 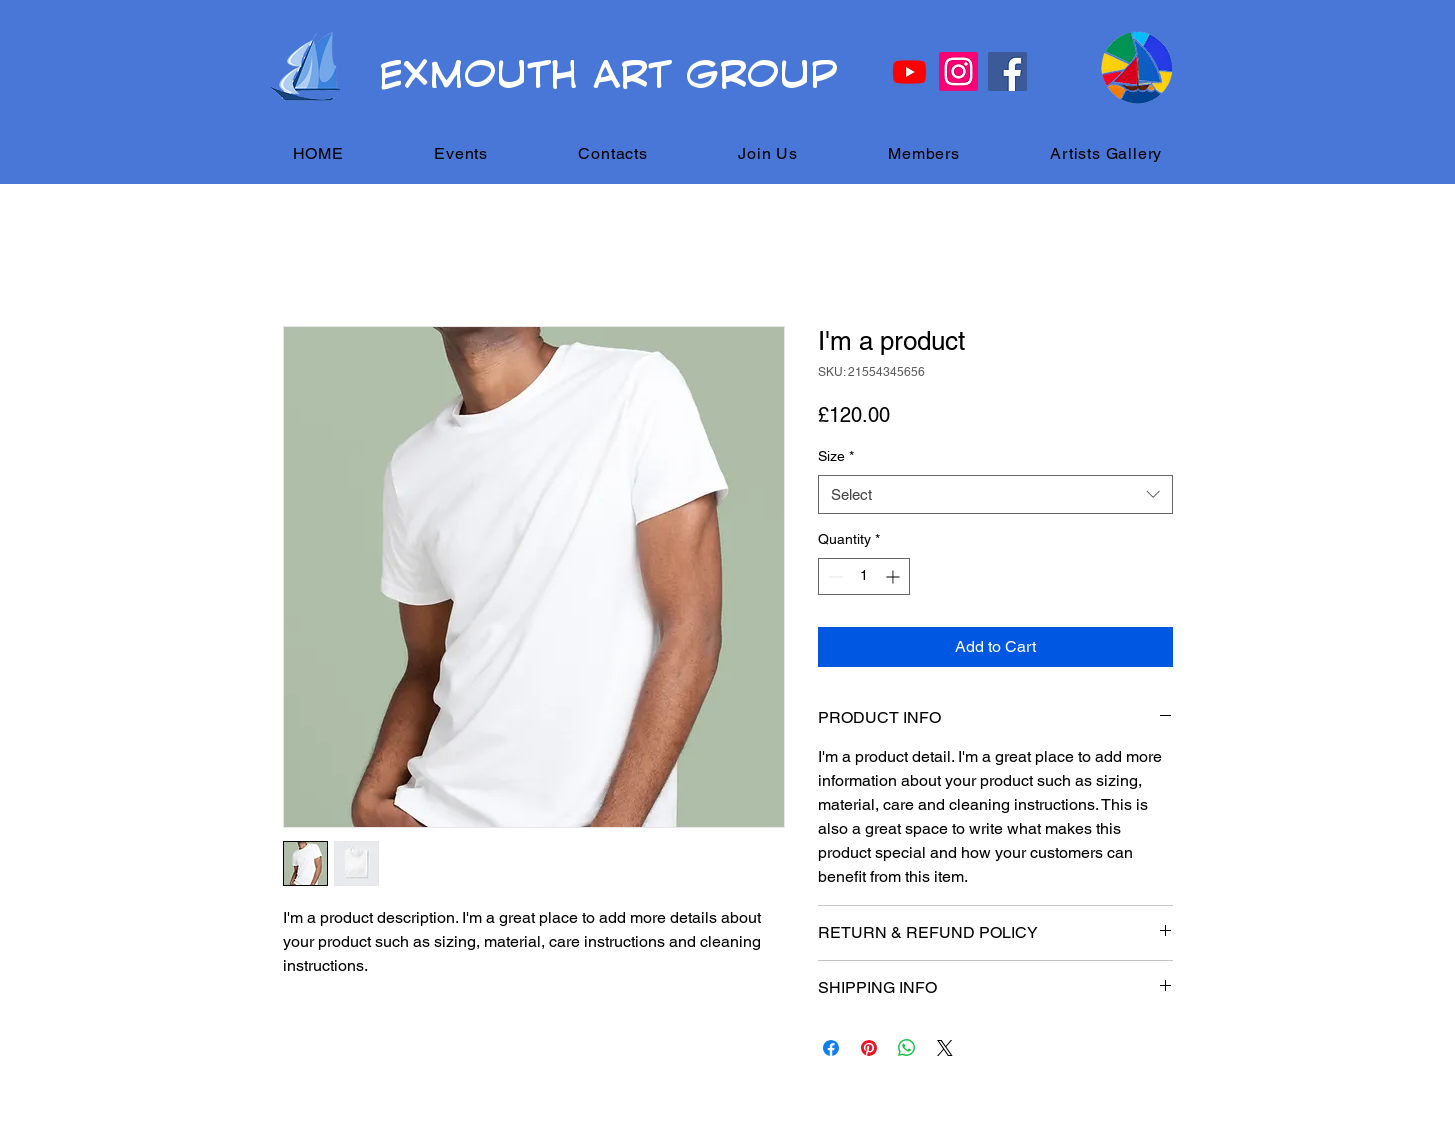 I want to click on [Share on Facebook], so click(x=831, y=1048).